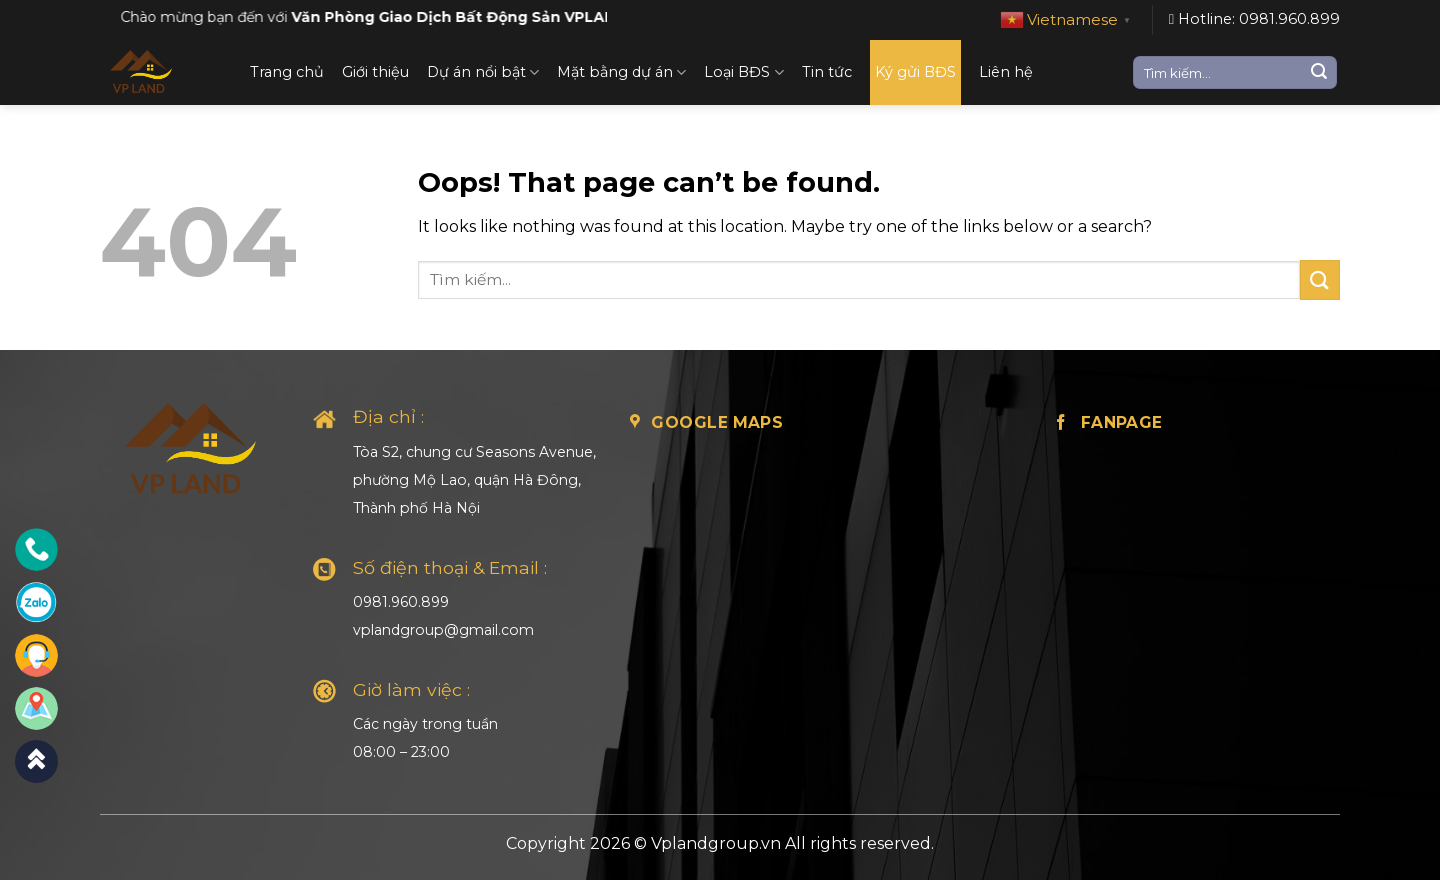 Image resolution: width=1440 pixels, height=880 pixels. Describe the element at coordinates (483, 72) in the screenshot. I see `Dự án nổi bật` at that location.